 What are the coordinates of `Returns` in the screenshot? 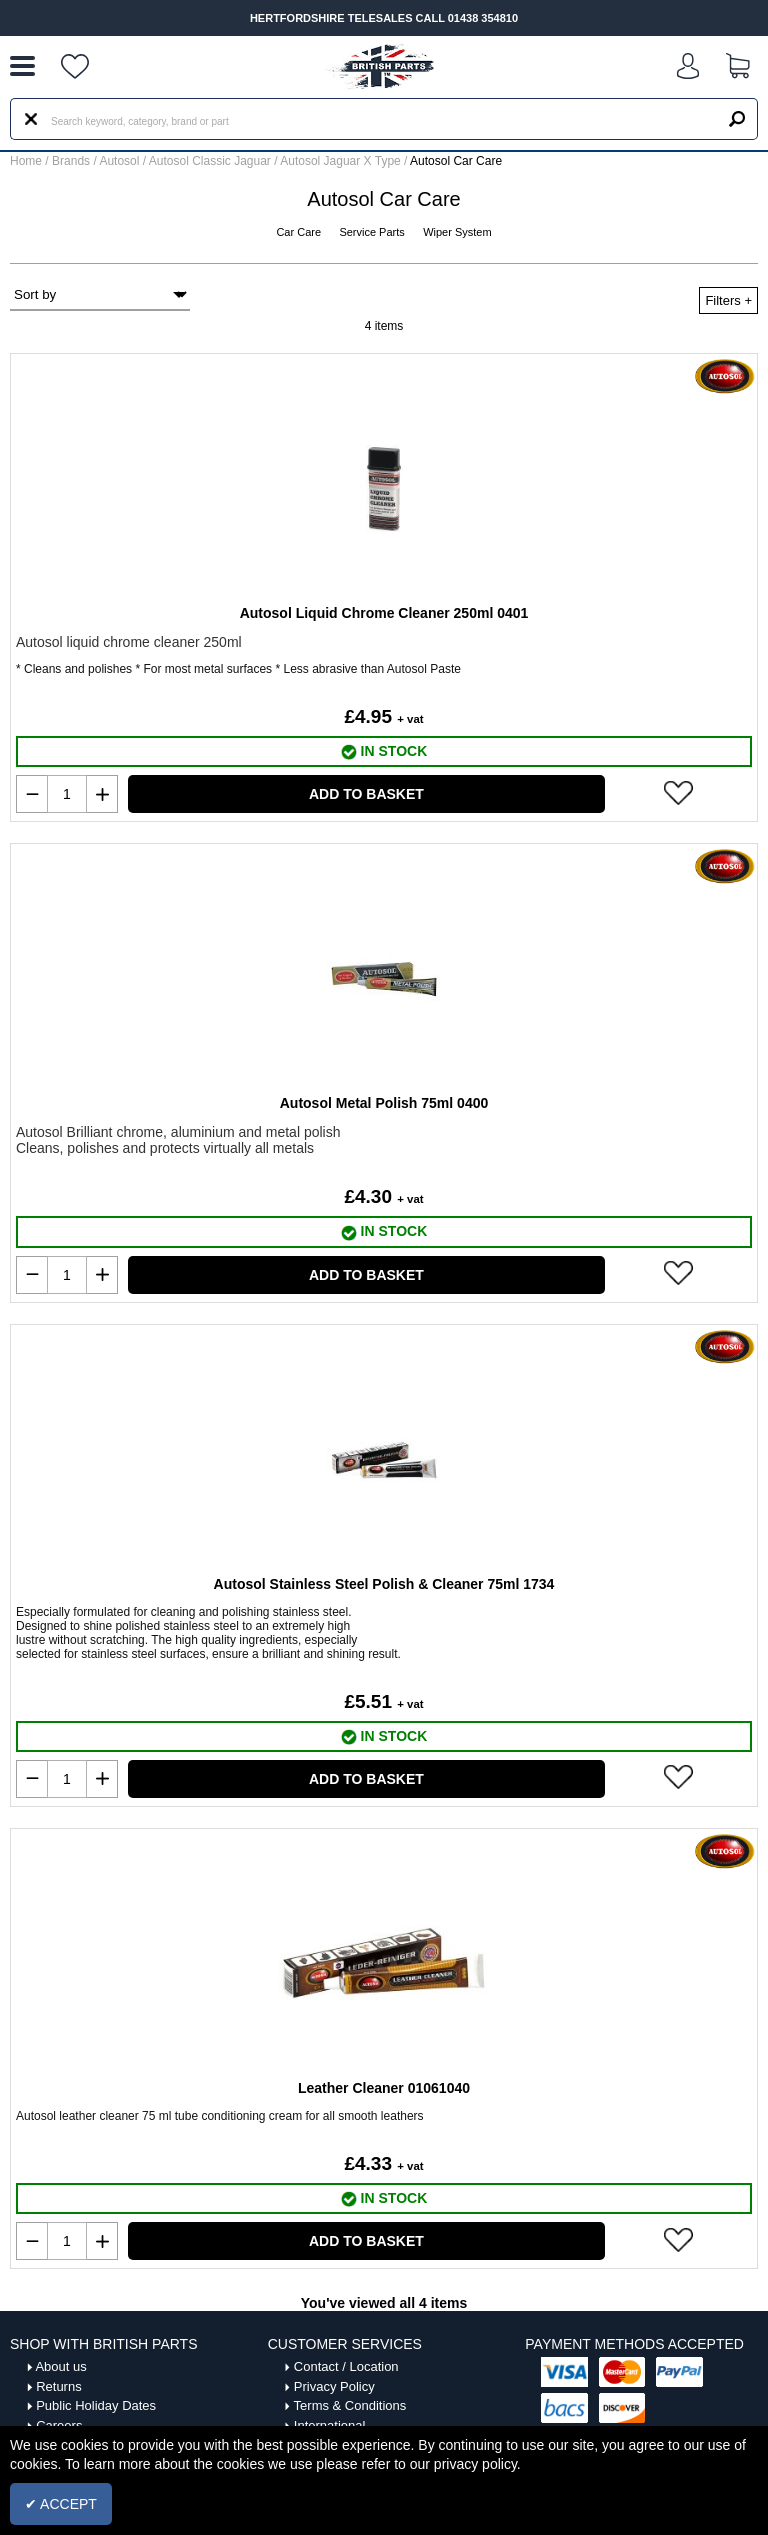 It's located at (59, 2386).